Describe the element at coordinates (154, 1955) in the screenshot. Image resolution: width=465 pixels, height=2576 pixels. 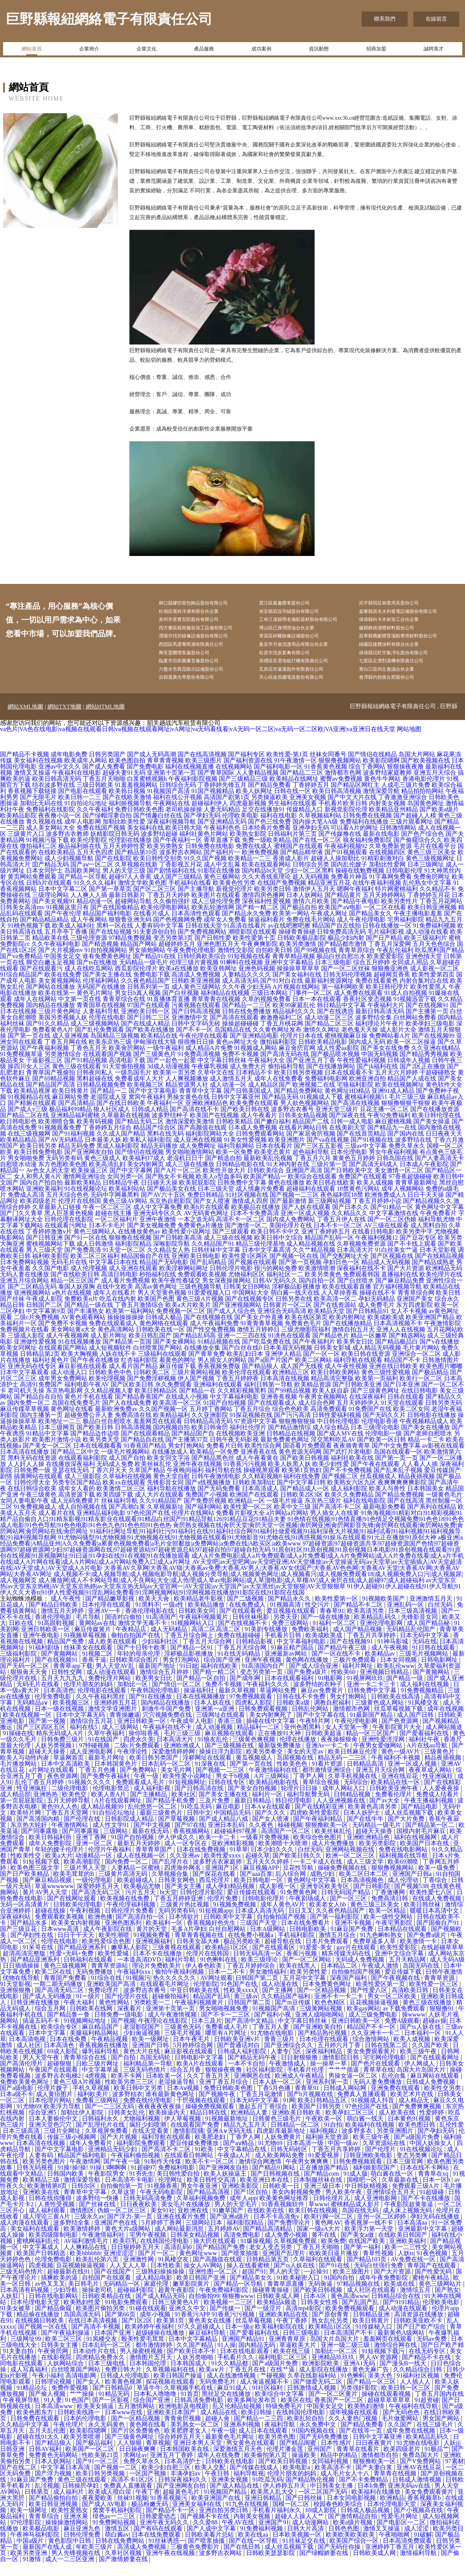
I see `亚洲视频福利` at that location.